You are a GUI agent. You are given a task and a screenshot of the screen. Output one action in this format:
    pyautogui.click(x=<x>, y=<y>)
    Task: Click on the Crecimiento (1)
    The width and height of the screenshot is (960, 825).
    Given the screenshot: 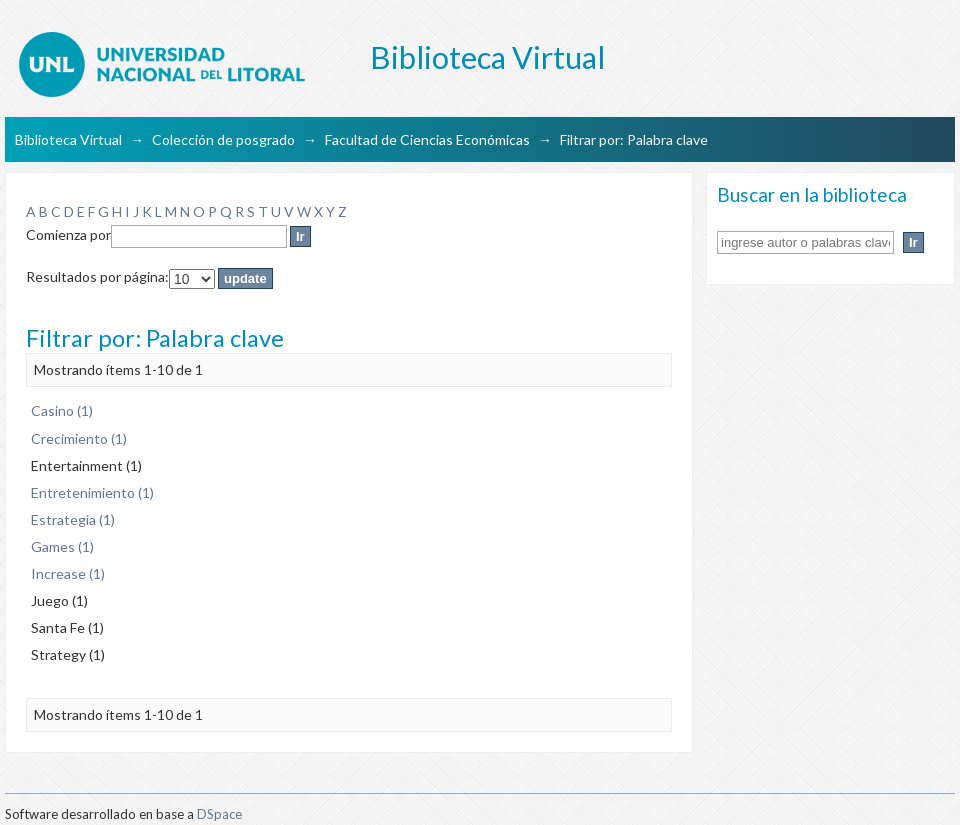 What is the action you would take?
    pyautogui.click(x=79, y=438)
    